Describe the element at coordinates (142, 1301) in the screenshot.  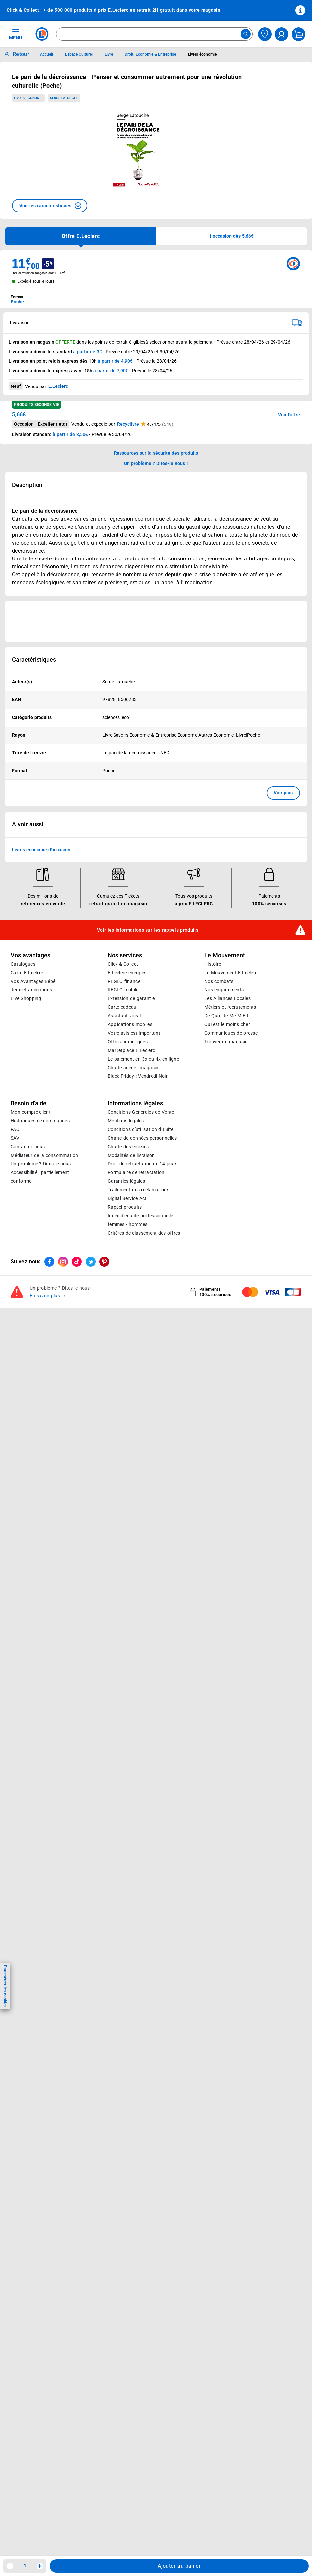
I see `Charte de données personnelles` at that location.